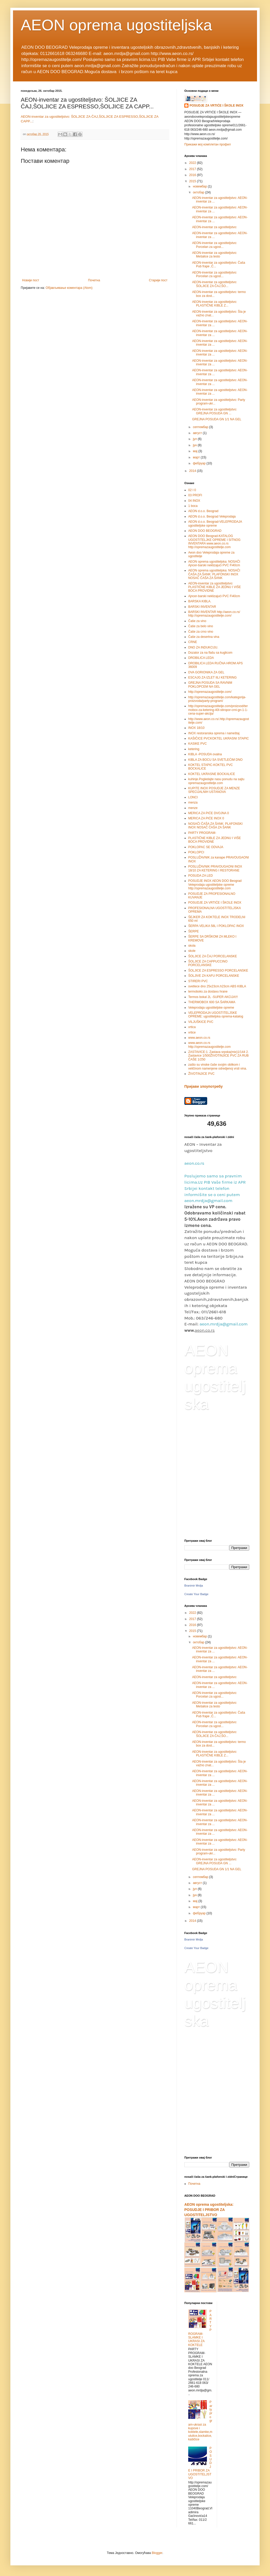  I want to click on kuhinje.Pogledajte nasu ponudu na sajtu opremazaugostitelje.com, so click(216, 781).